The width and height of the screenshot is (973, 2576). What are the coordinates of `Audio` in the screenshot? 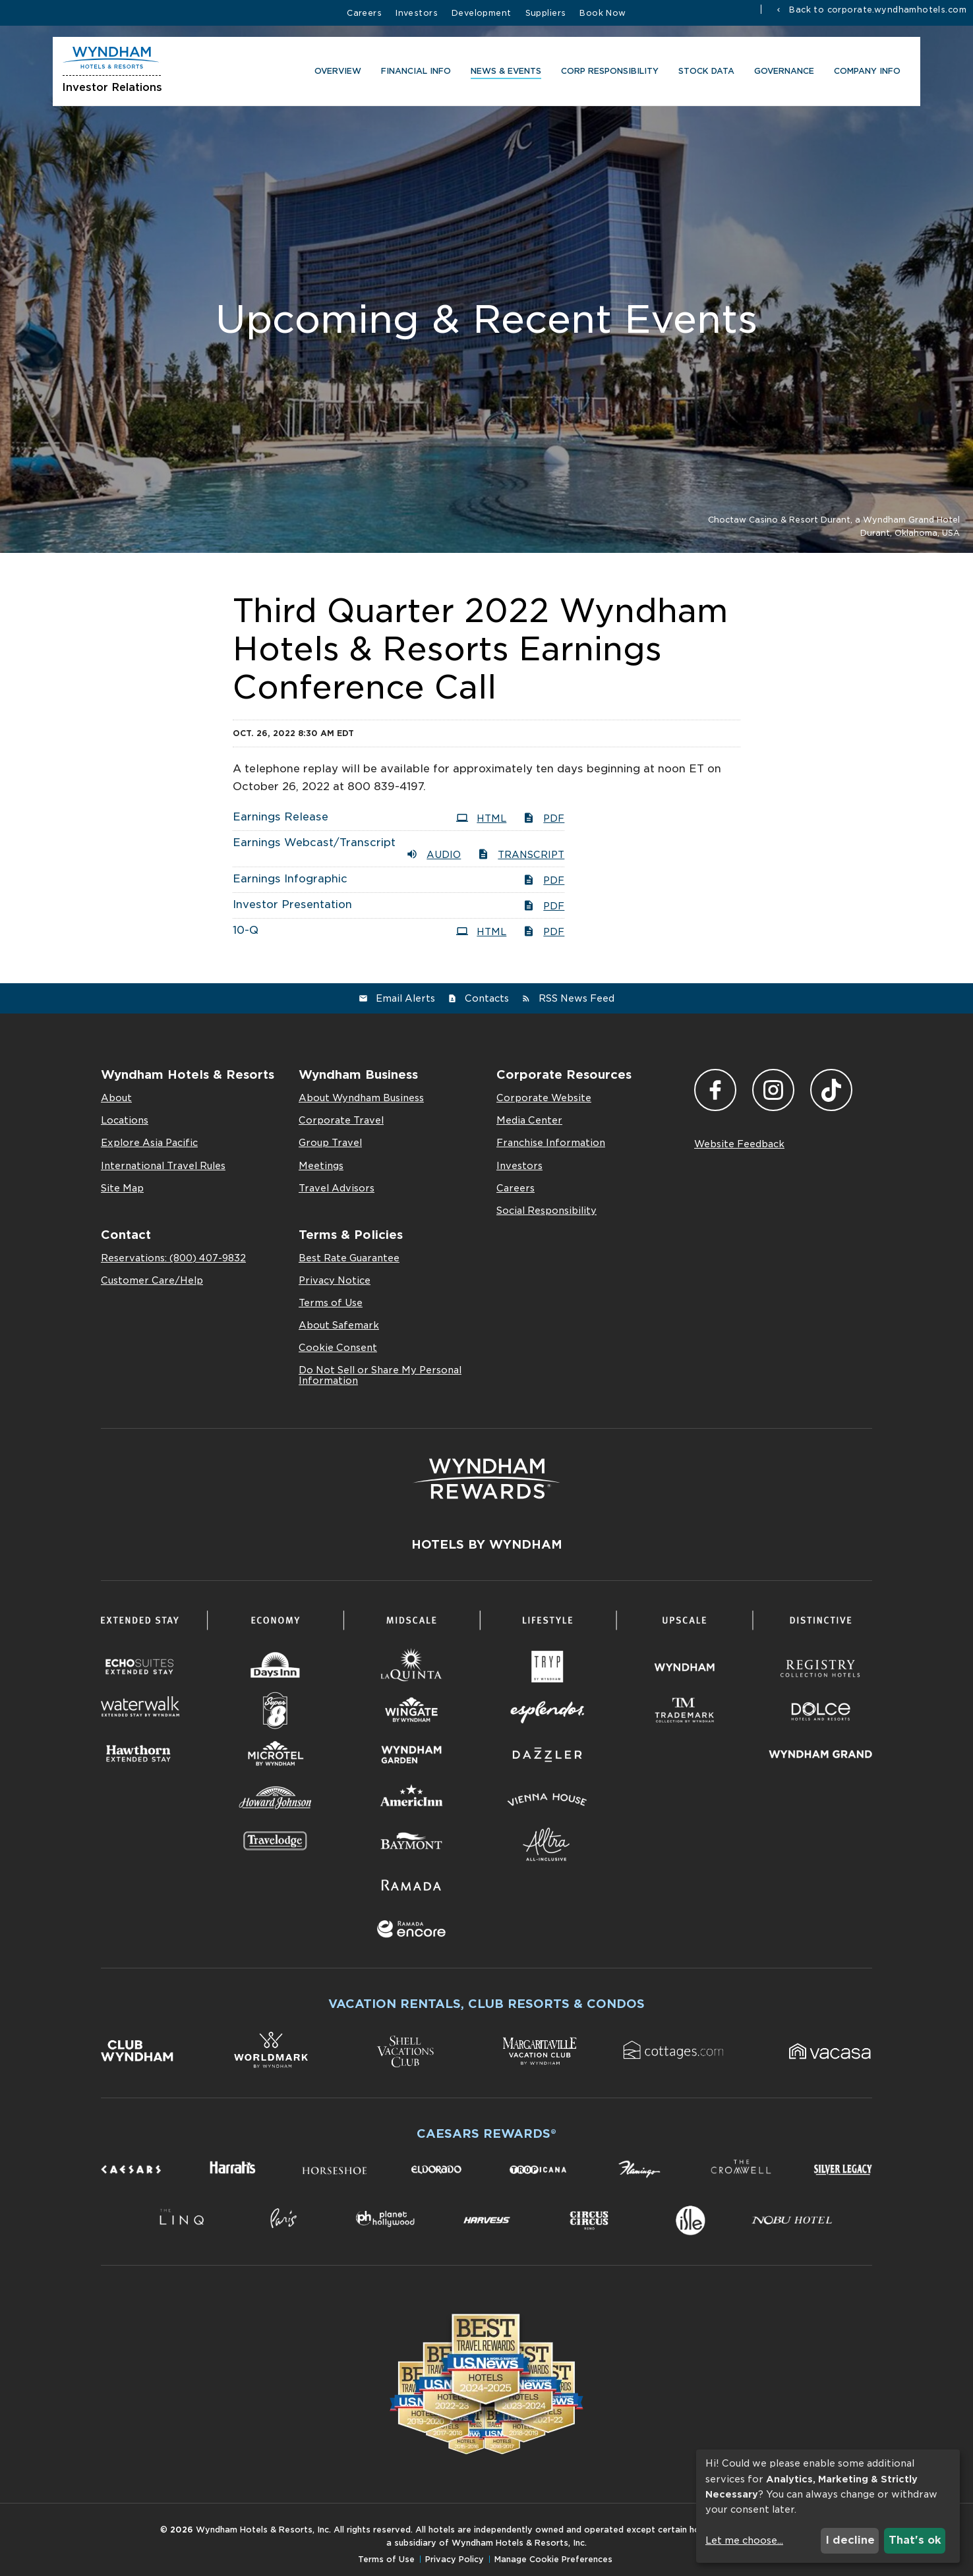 It's located at (433, 854).